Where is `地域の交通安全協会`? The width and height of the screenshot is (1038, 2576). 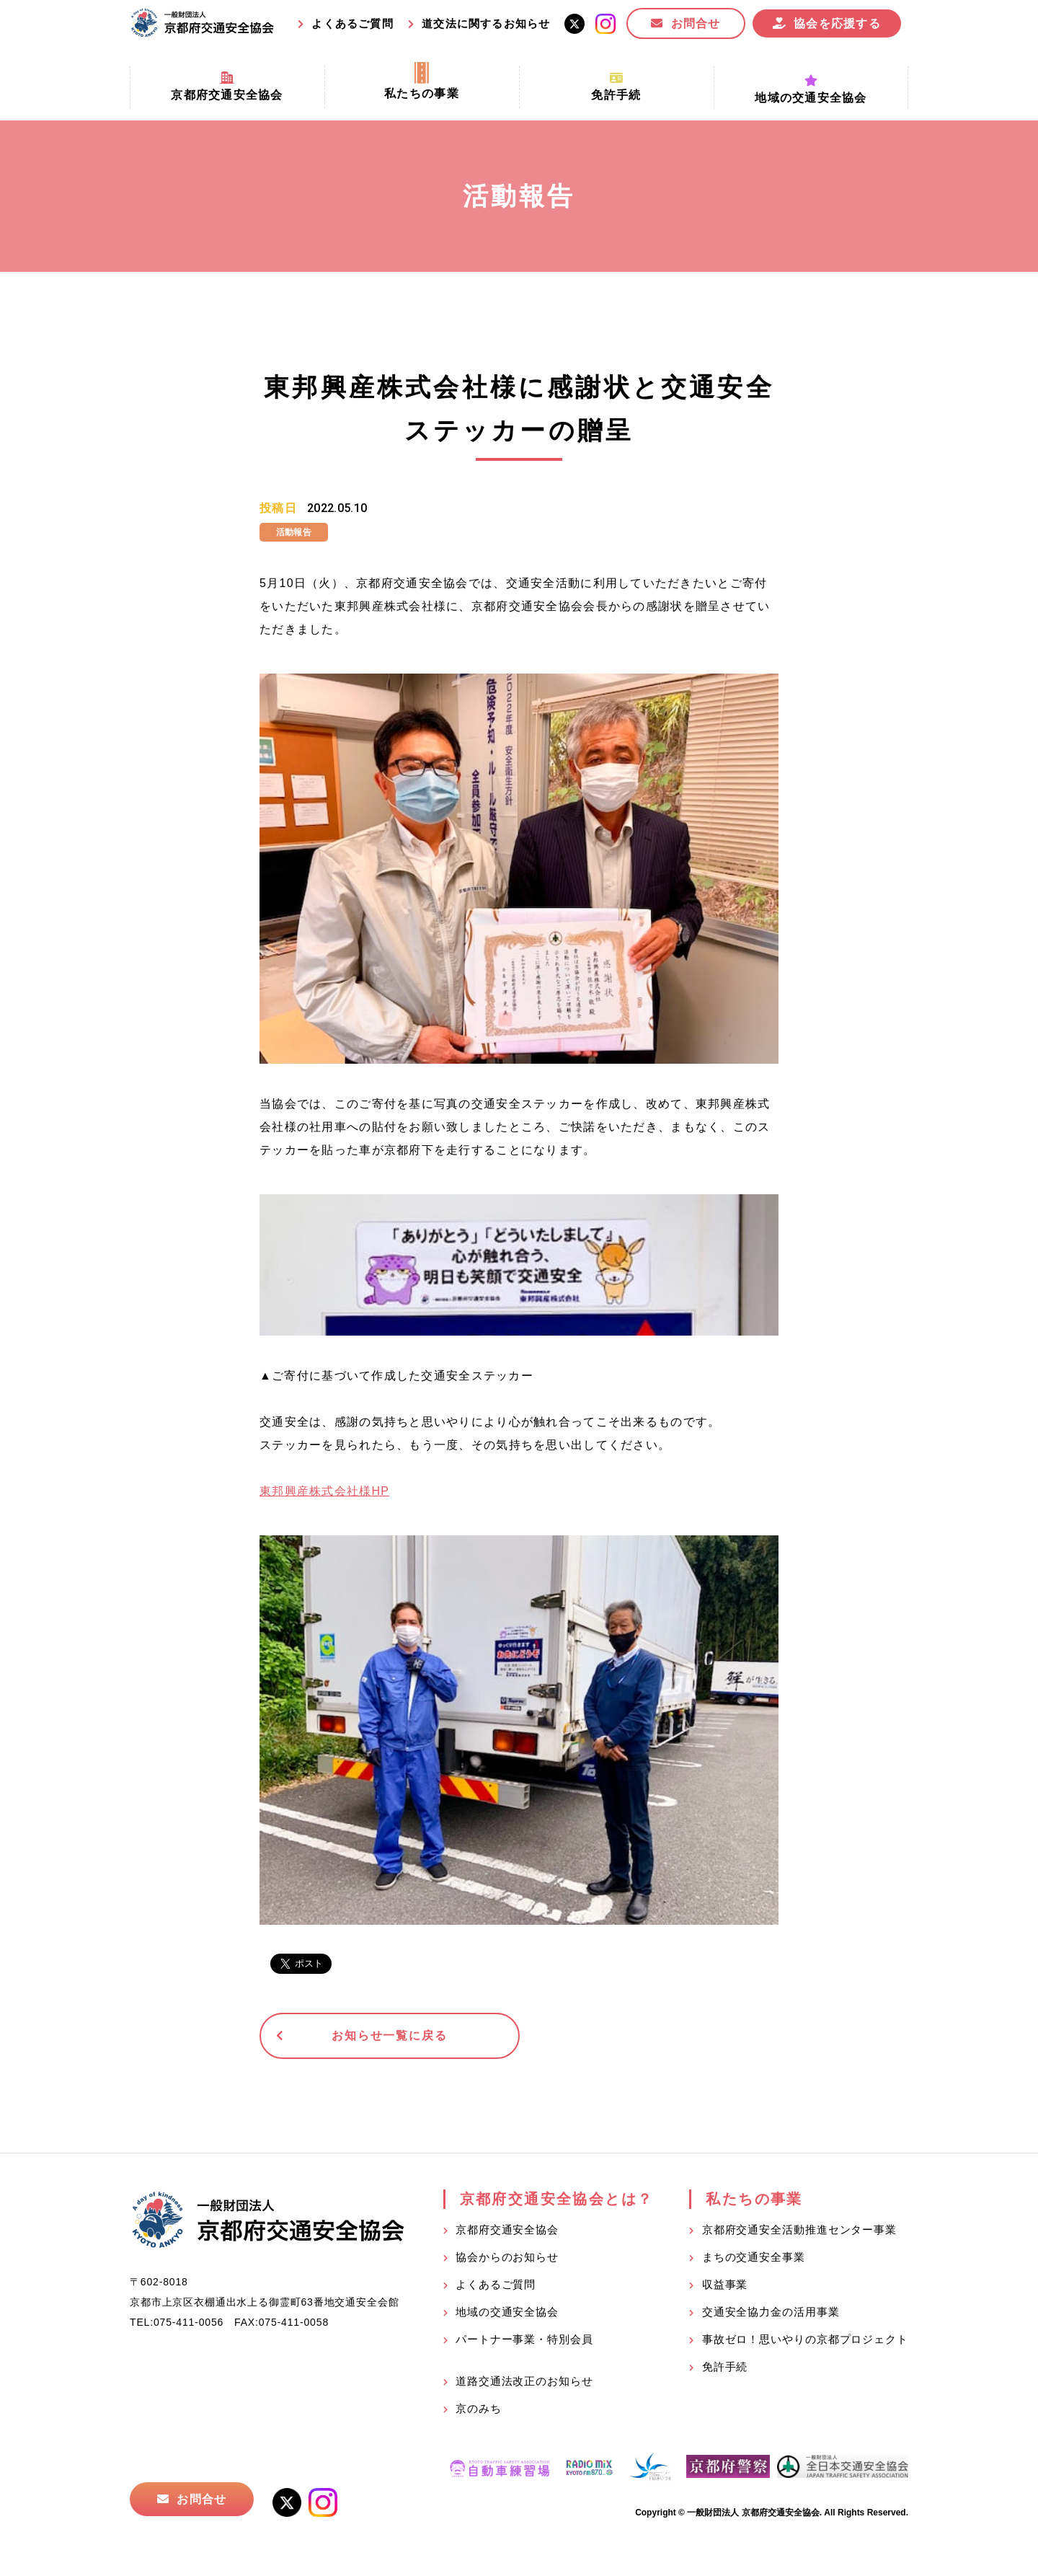 地域の交通安全協会 is located at coordinates (507, 2312).